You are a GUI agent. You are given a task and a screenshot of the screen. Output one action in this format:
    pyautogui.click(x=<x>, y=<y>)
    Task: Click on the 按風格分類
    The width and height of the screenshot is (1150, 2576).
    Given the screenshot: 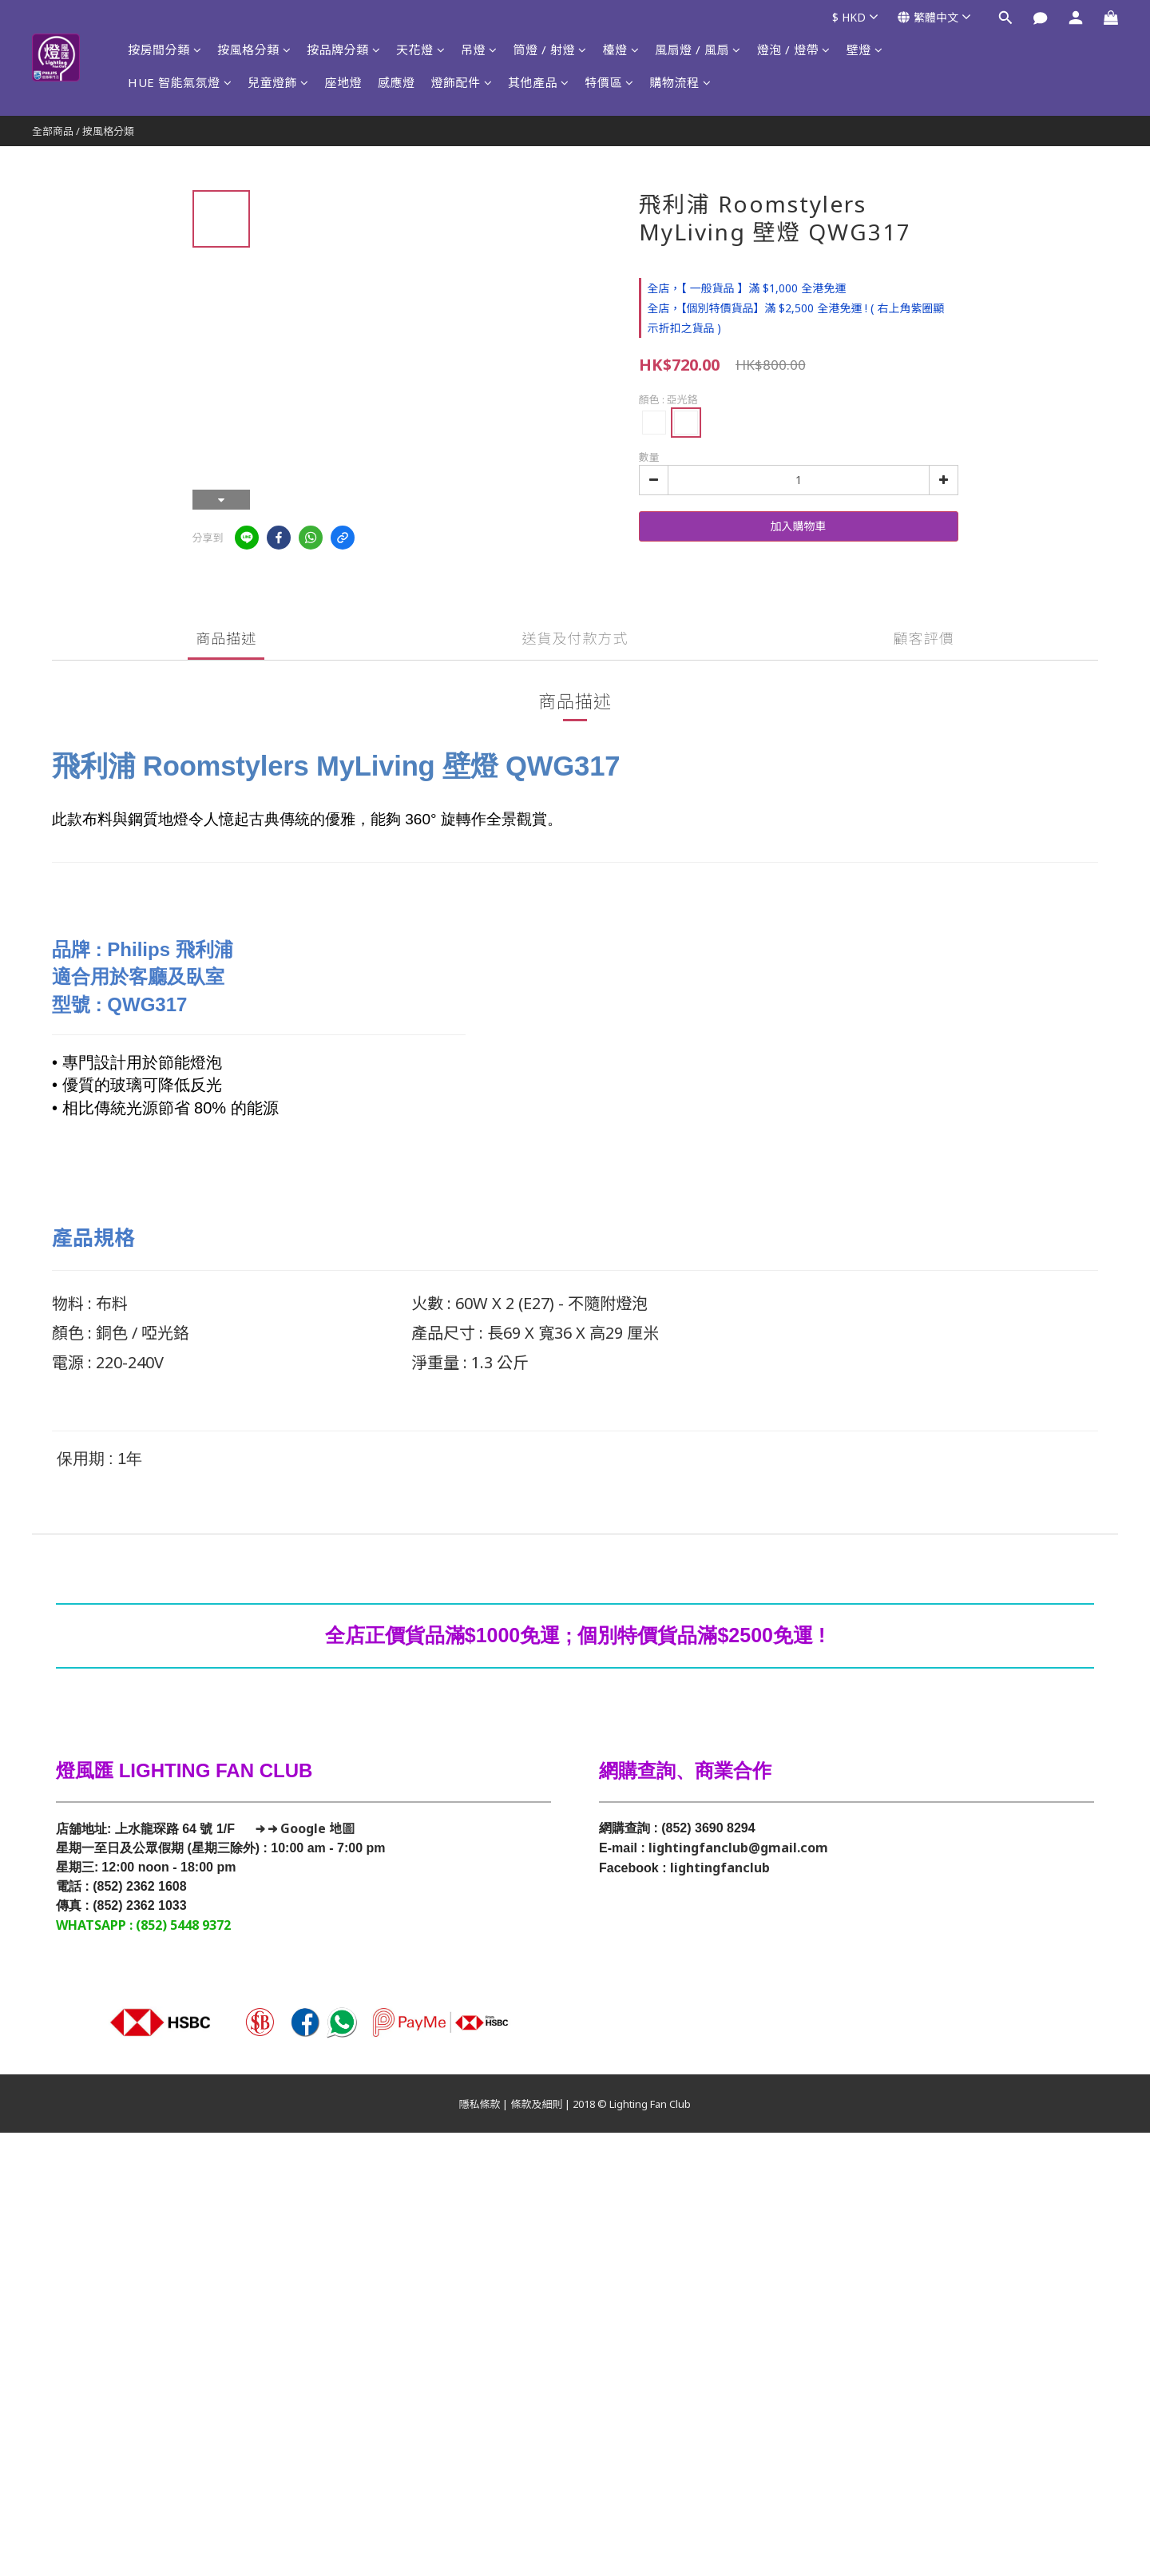 What is the action you would take?
    pyautogui.click(x=254, y=50)
    